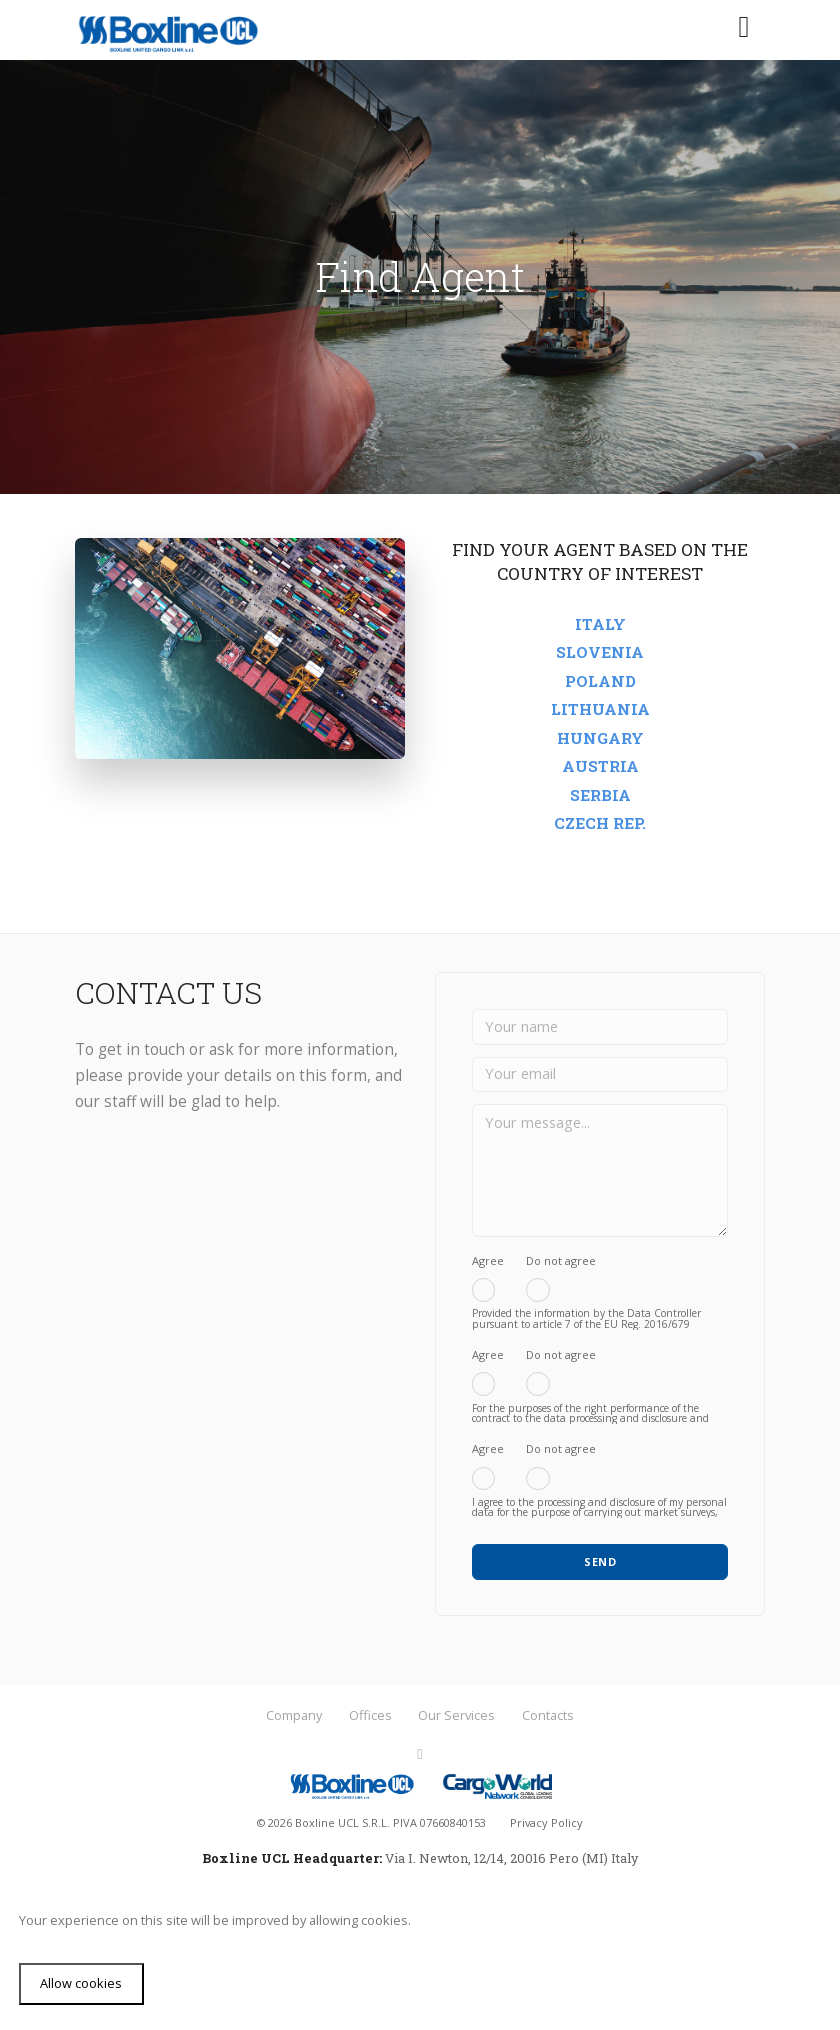 The image size is (840, 2030). I want to click on Slovenia, so click(600, 652).